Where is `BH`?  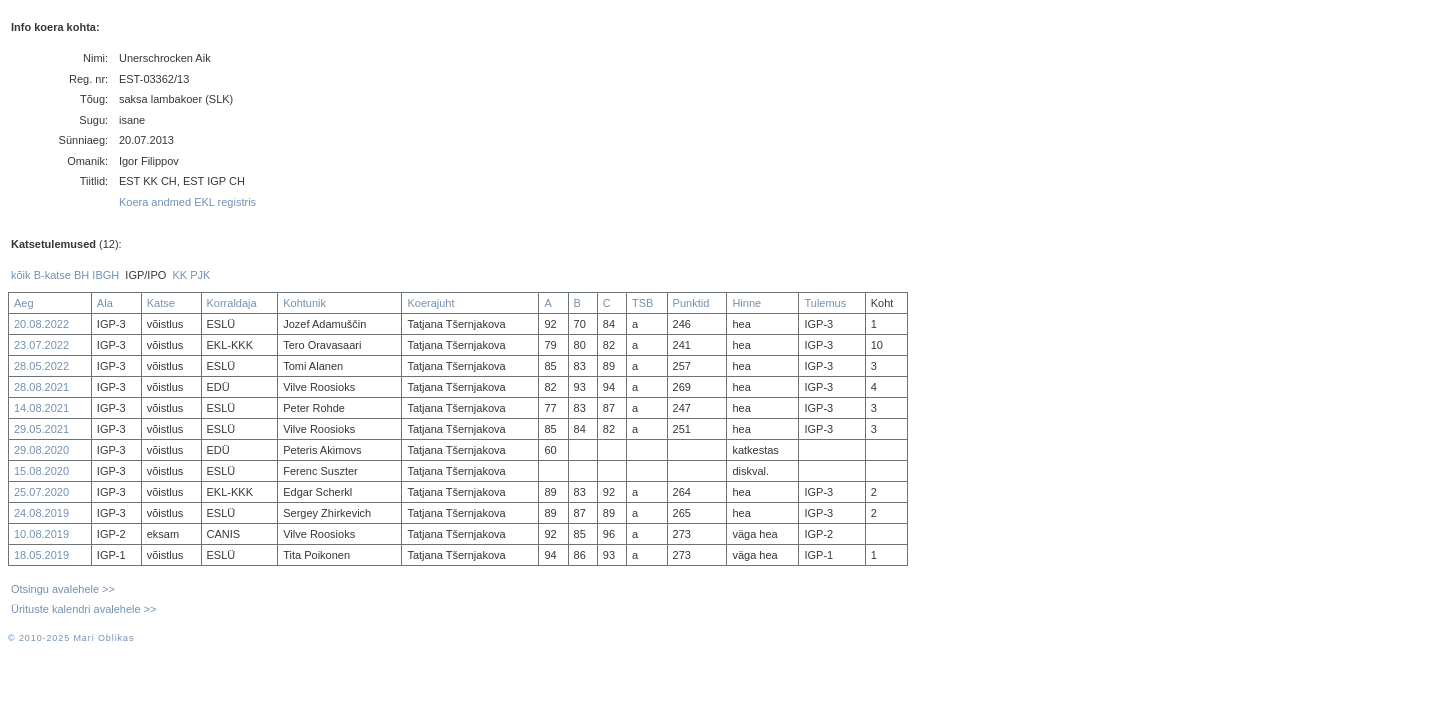
BH is located at coordinates (81, 275).